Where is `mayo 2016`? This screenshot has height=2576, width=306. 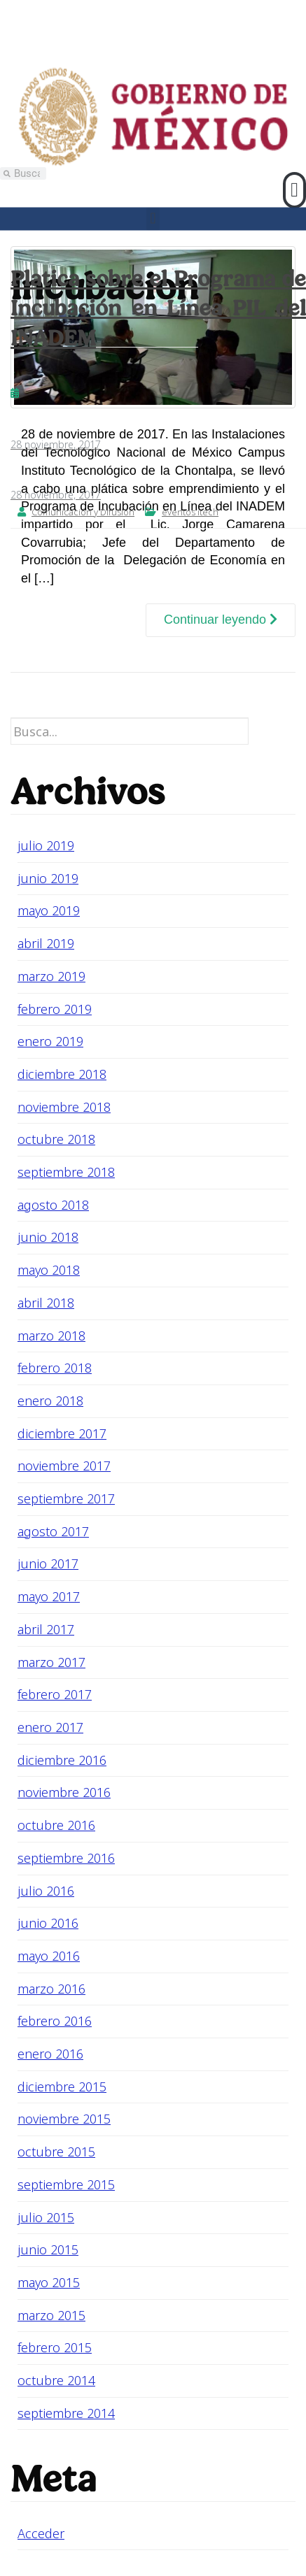 mayo 2016 is located at coordinates (49, 1955).